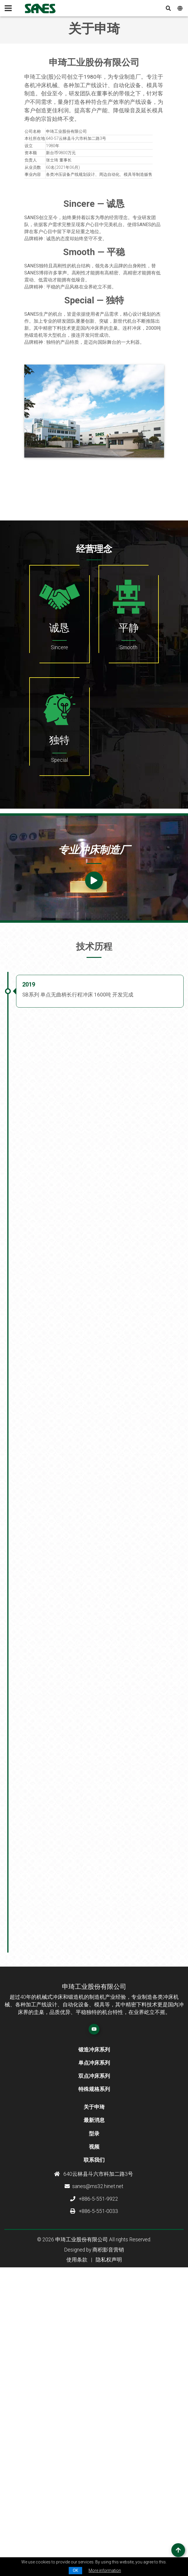 The height and width of the screenshot is (2576, 188). What do you see at coordinates (94, 2386) in the screenshot?
I see `最新消息` at bounding box center [94, 2386].